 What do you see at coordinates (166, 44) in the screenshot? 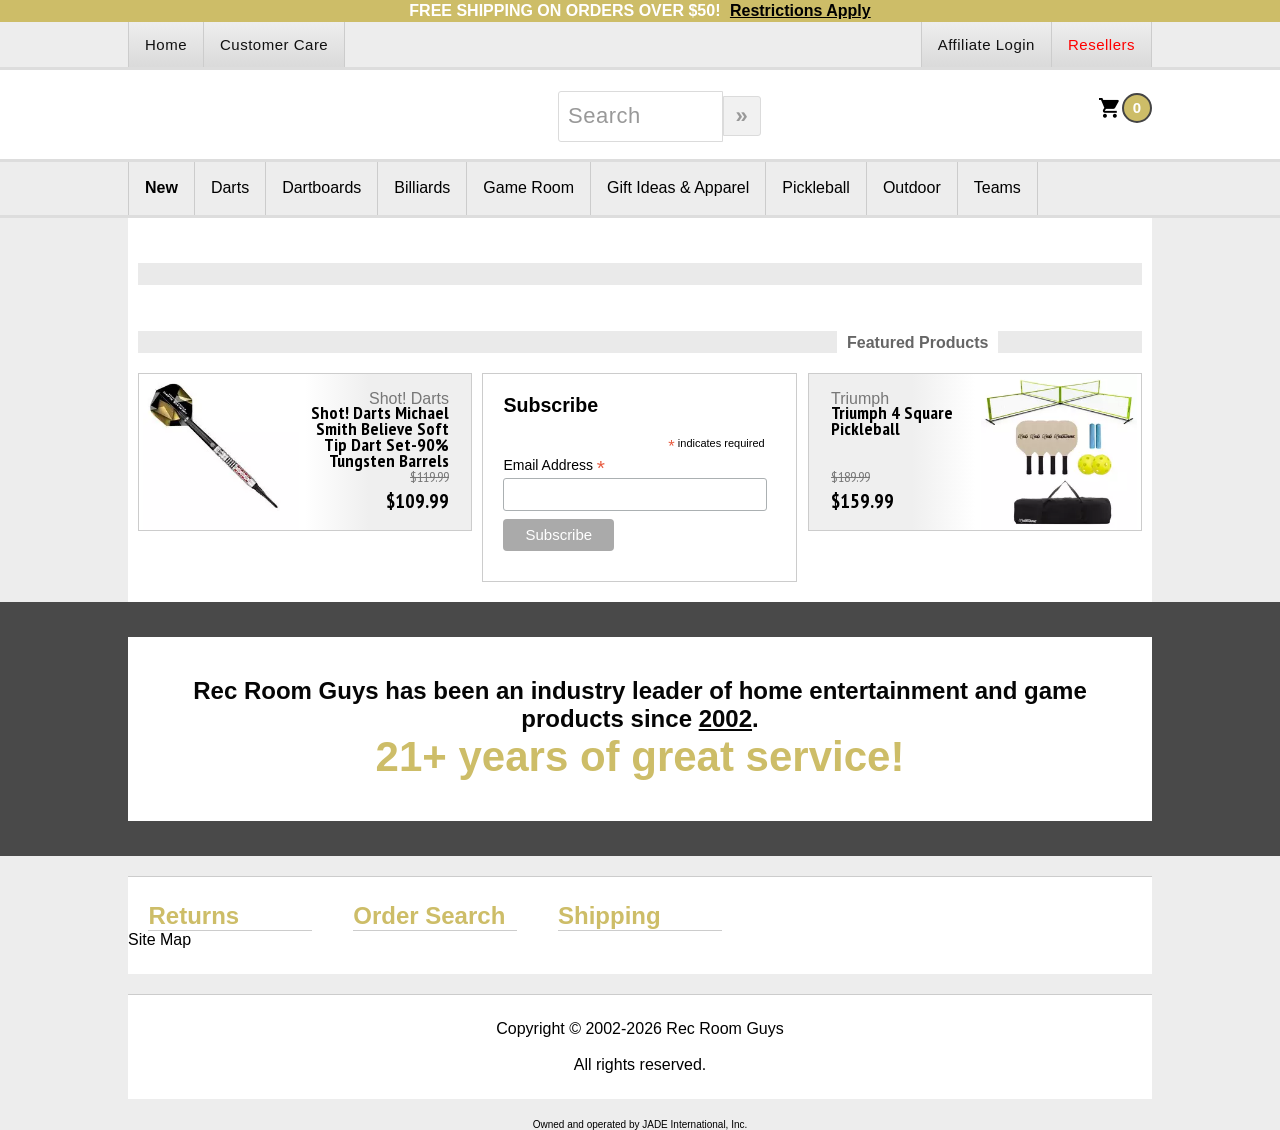
I see `Home` at bounding box center [166, 44].